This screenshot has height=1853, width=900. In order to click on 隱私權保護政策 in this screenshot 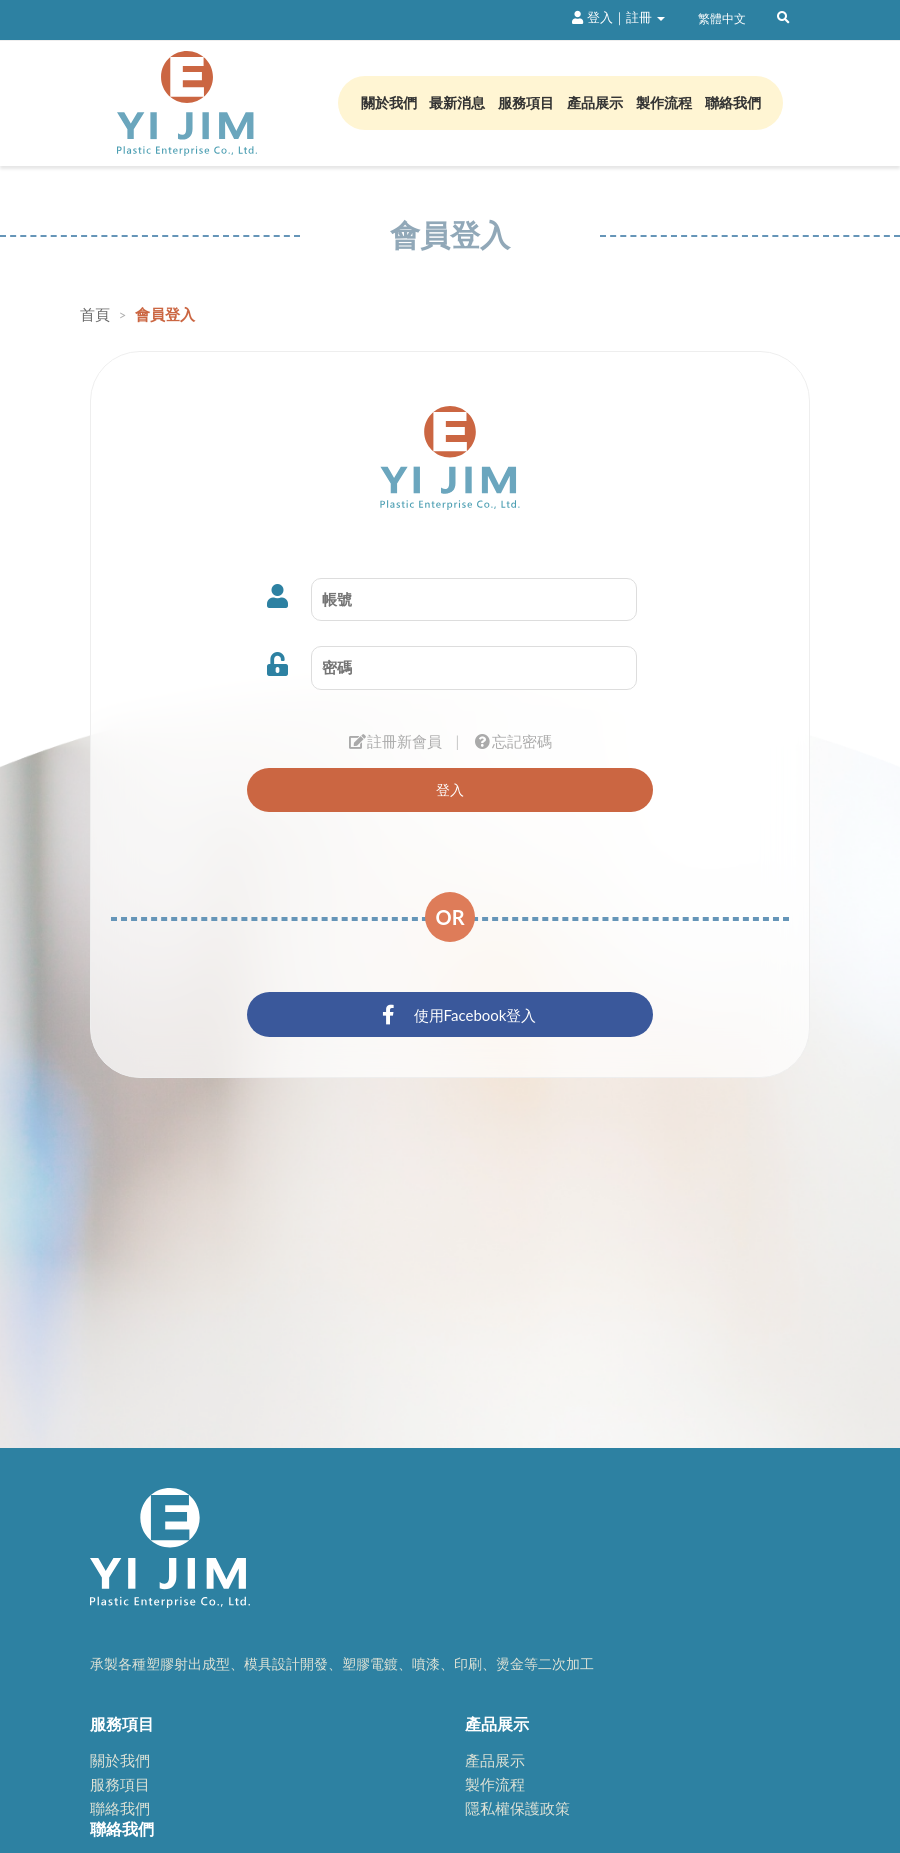, I will do `click(517, 1808)`.